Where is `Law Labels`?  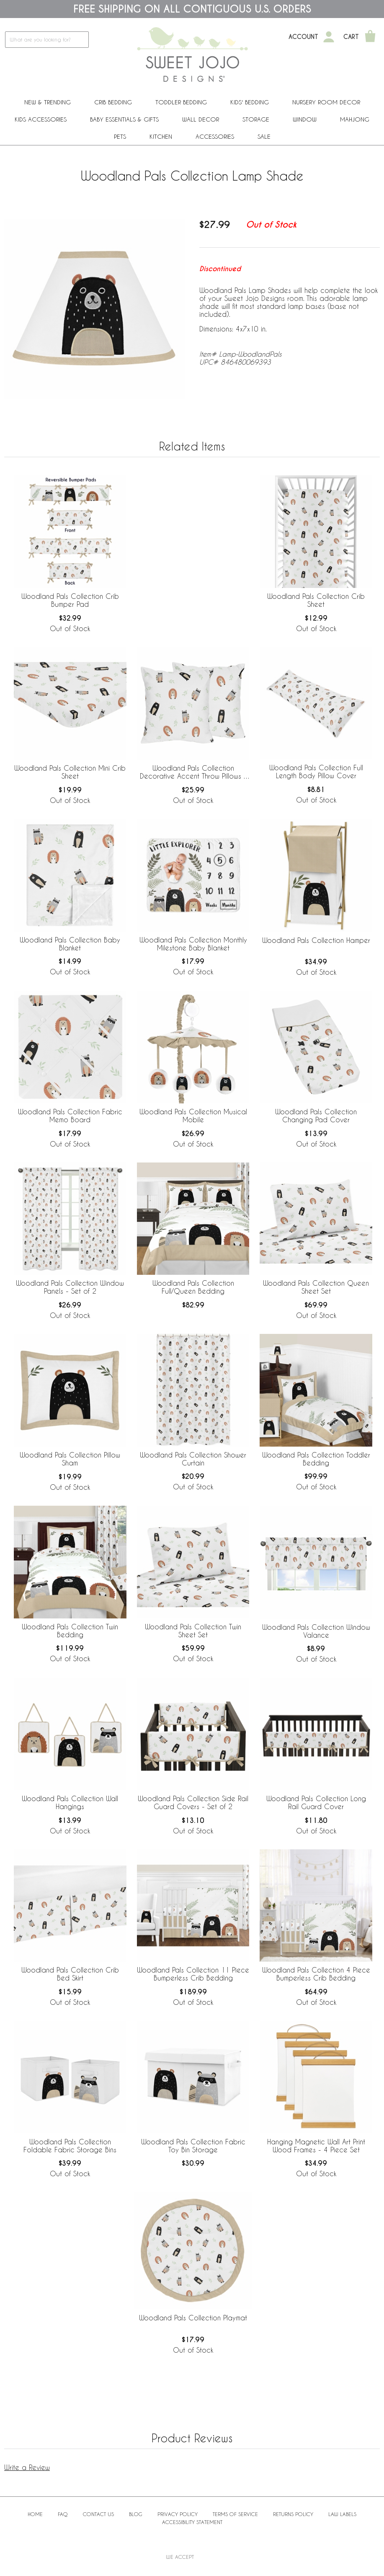 Law Labels is located at coordinates (342, 2514).